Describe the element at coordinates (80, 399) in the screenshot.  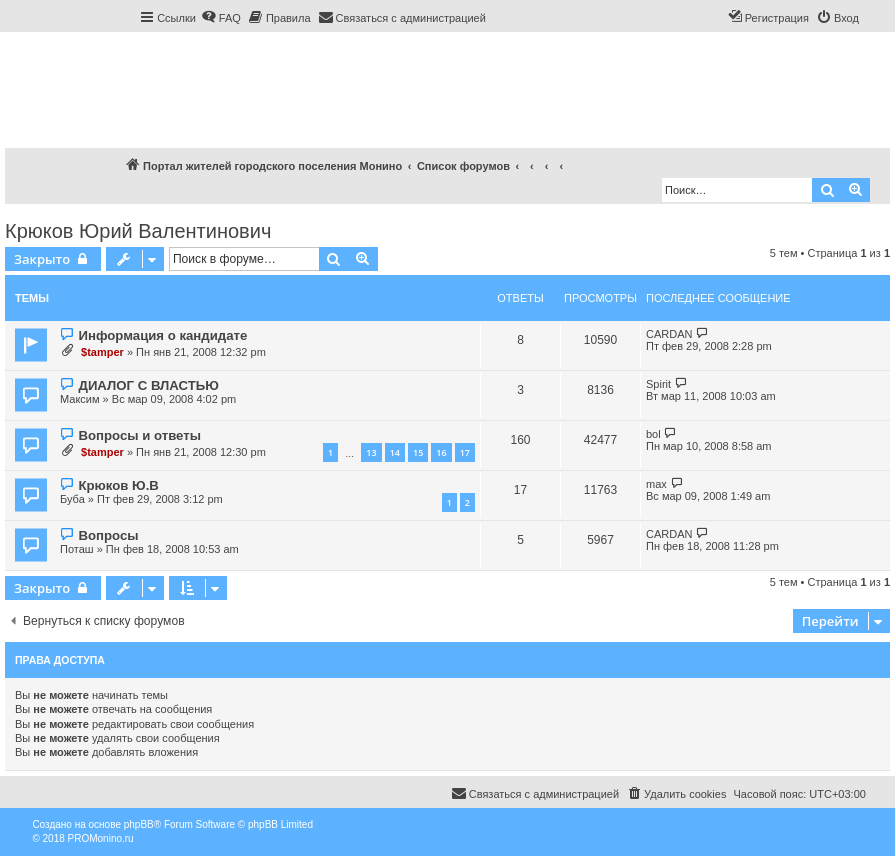
I see `Максим` at that location.